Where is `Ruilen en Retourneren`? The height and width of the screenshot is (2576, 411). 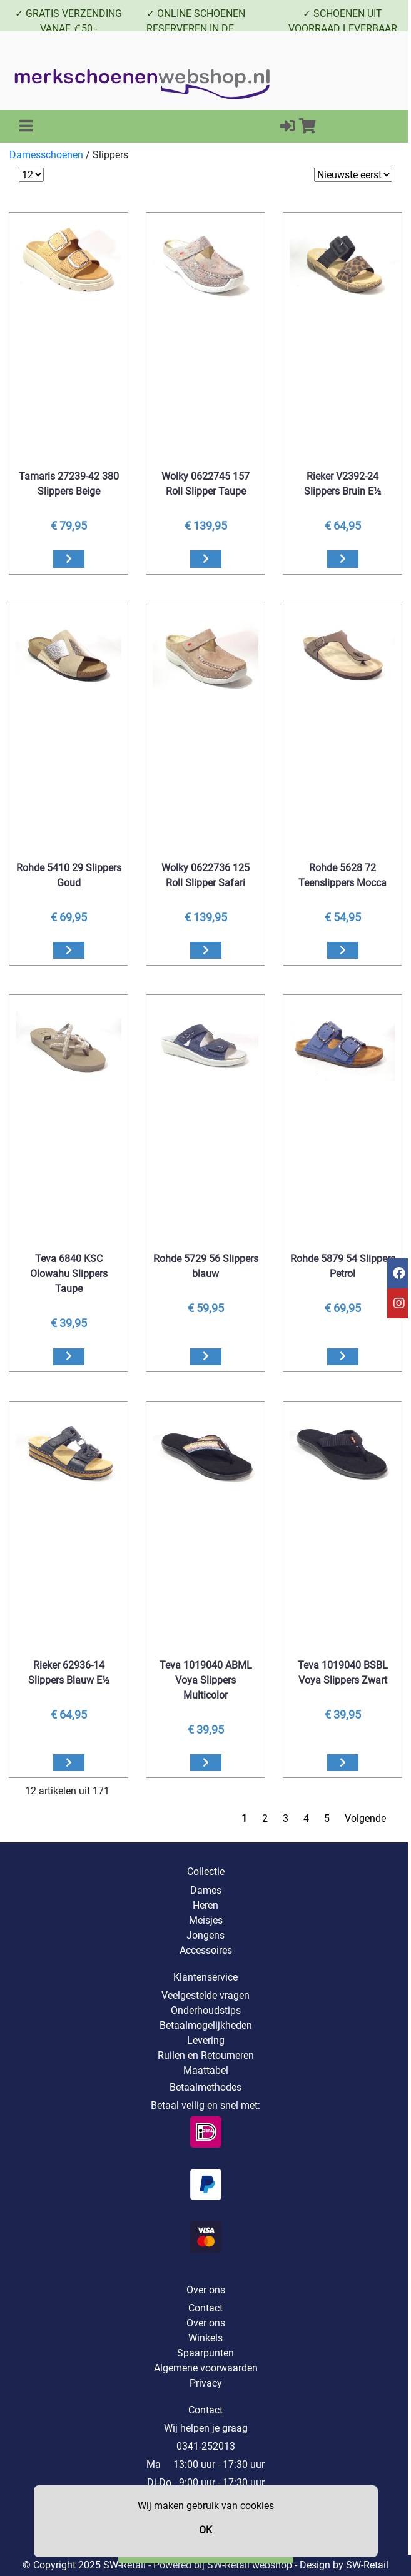
Ruilen en Retourneren is located at coordinates (206, 2055).